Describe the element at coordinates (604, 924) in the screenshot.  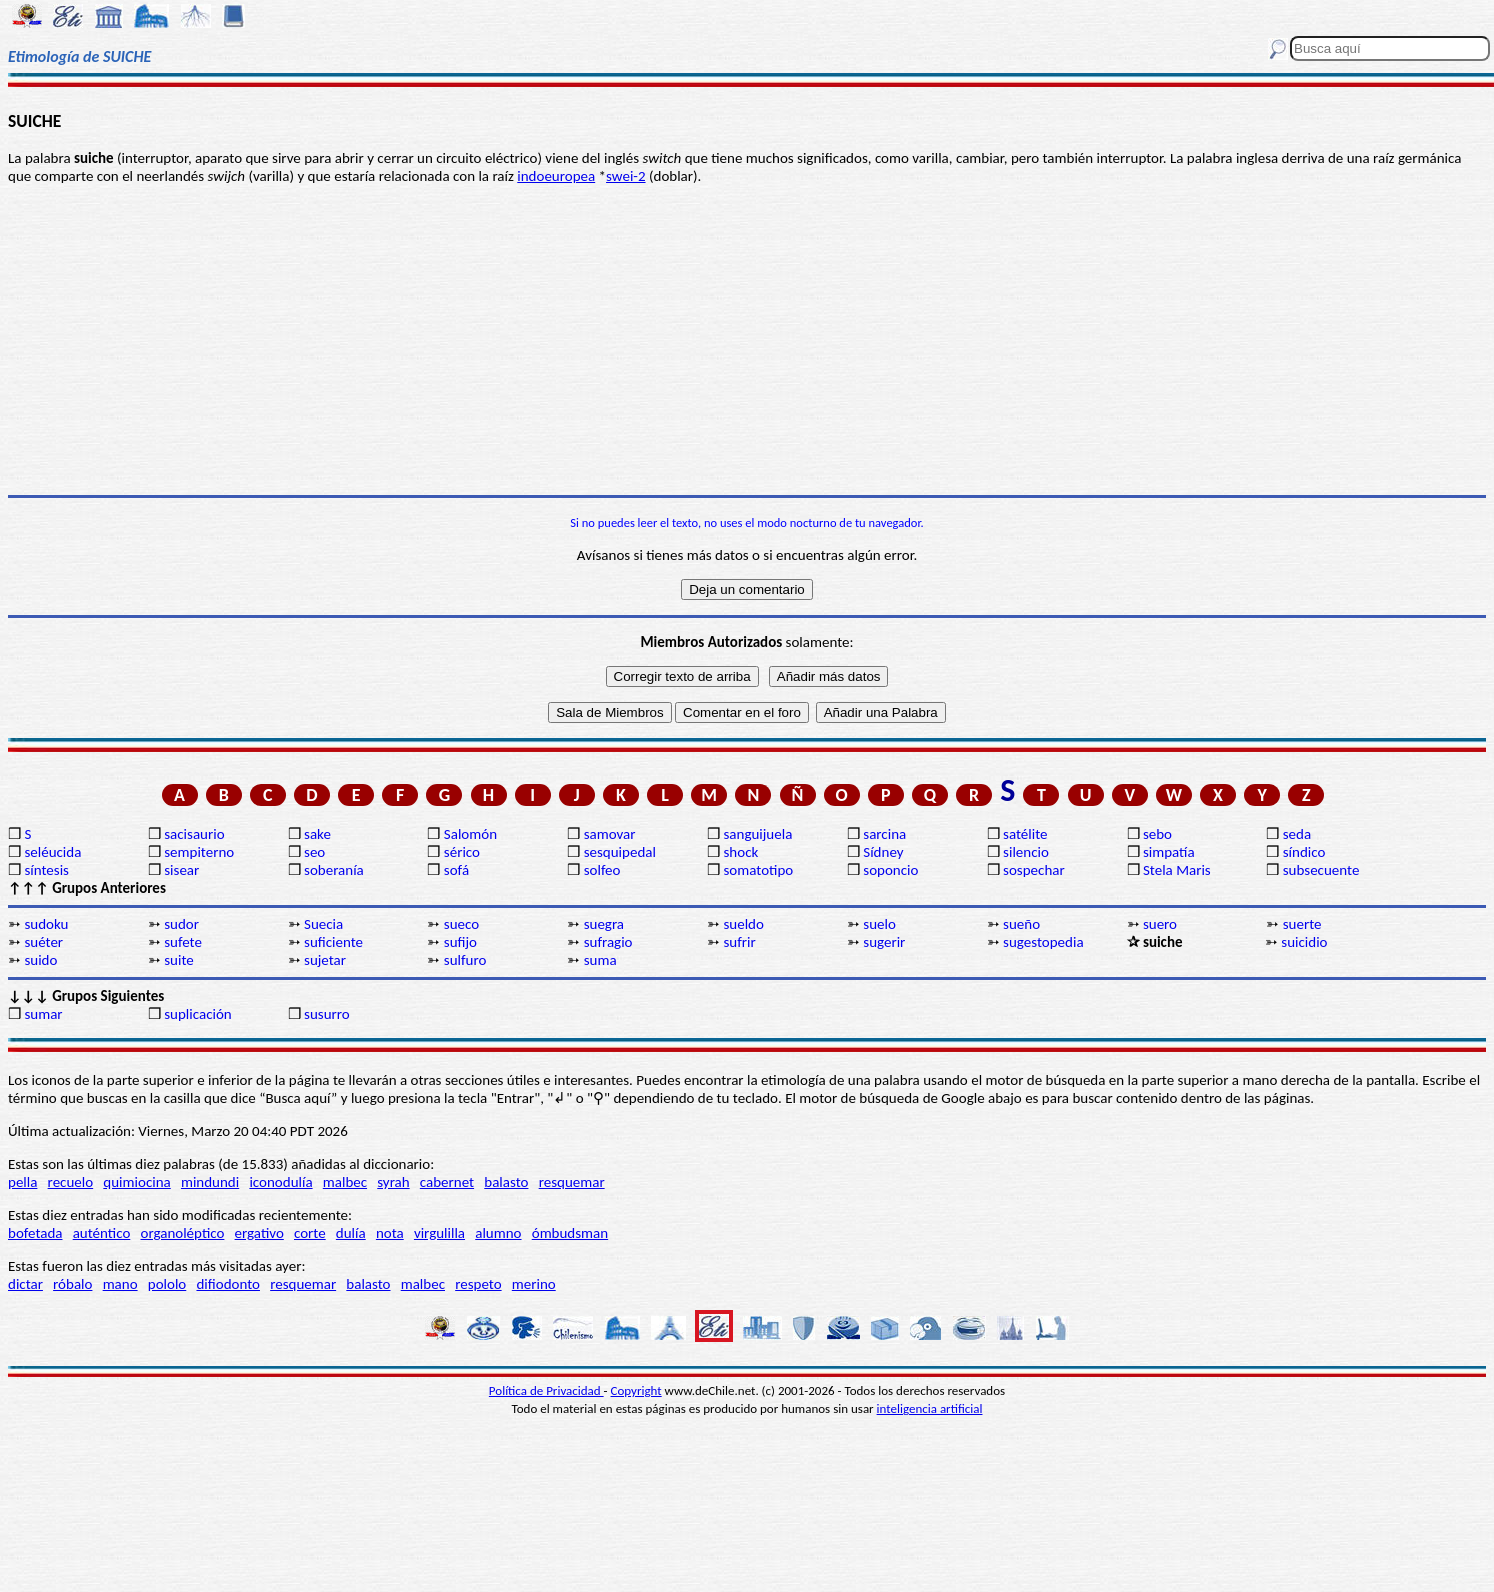
I see `suegra` at that location.